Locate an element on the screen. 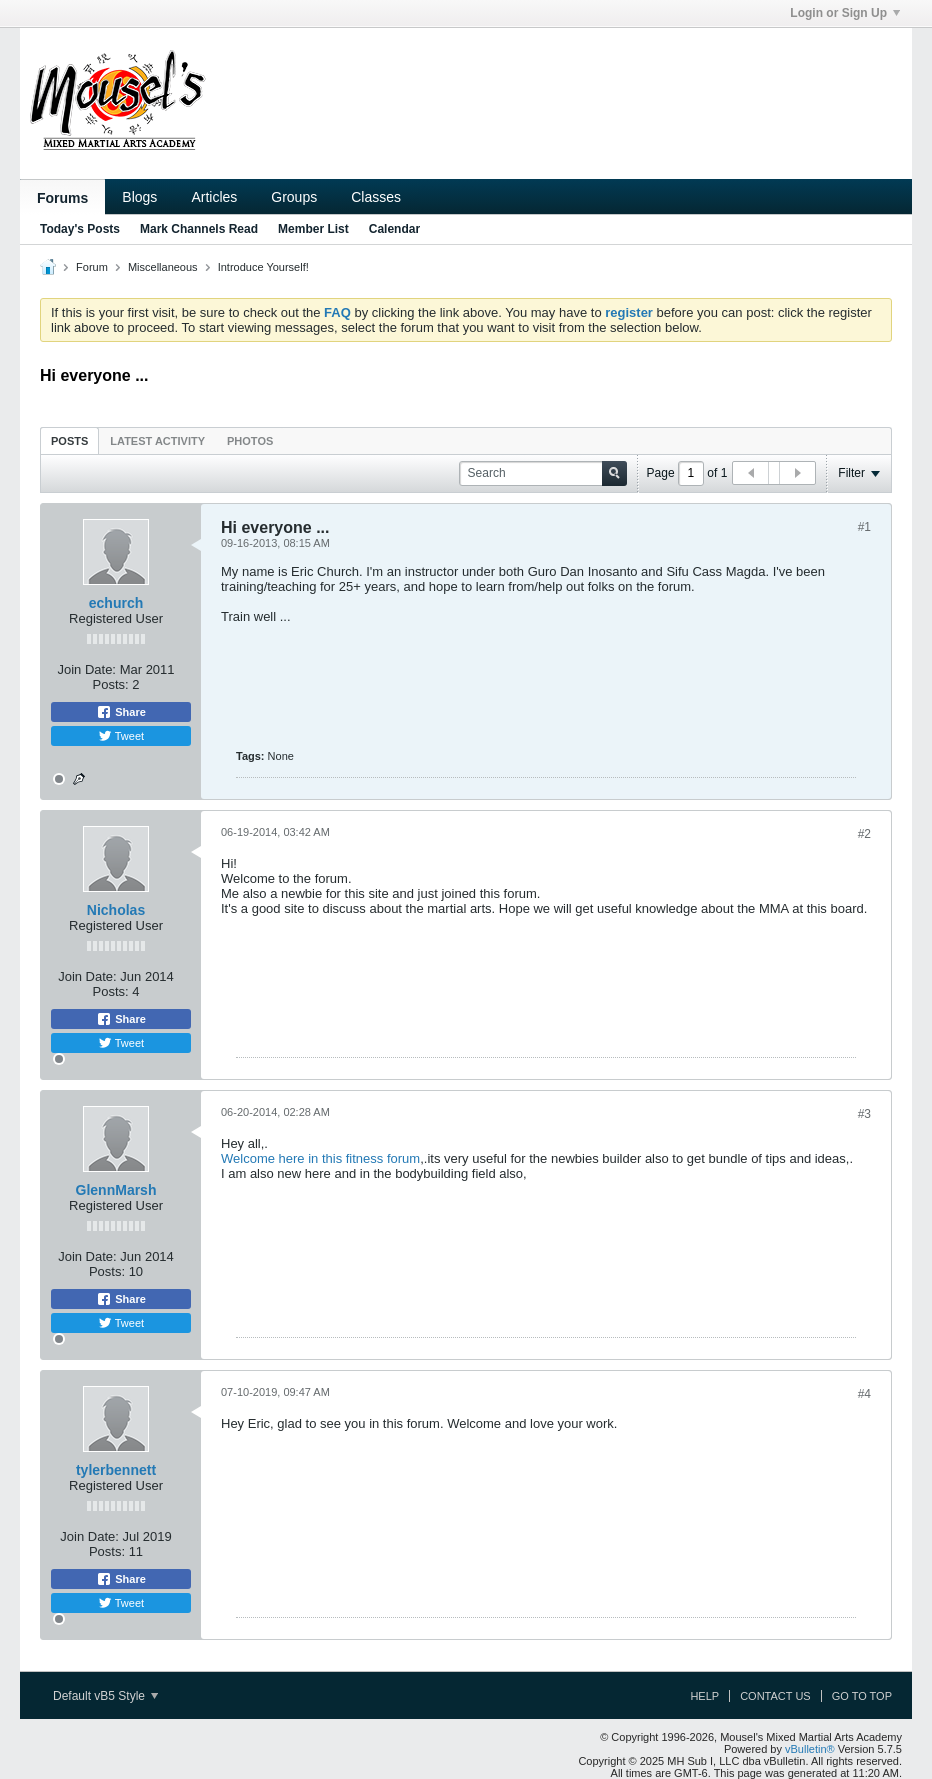 The image size is (932, 1779). Go to top is located at coordinates (862, 1696).